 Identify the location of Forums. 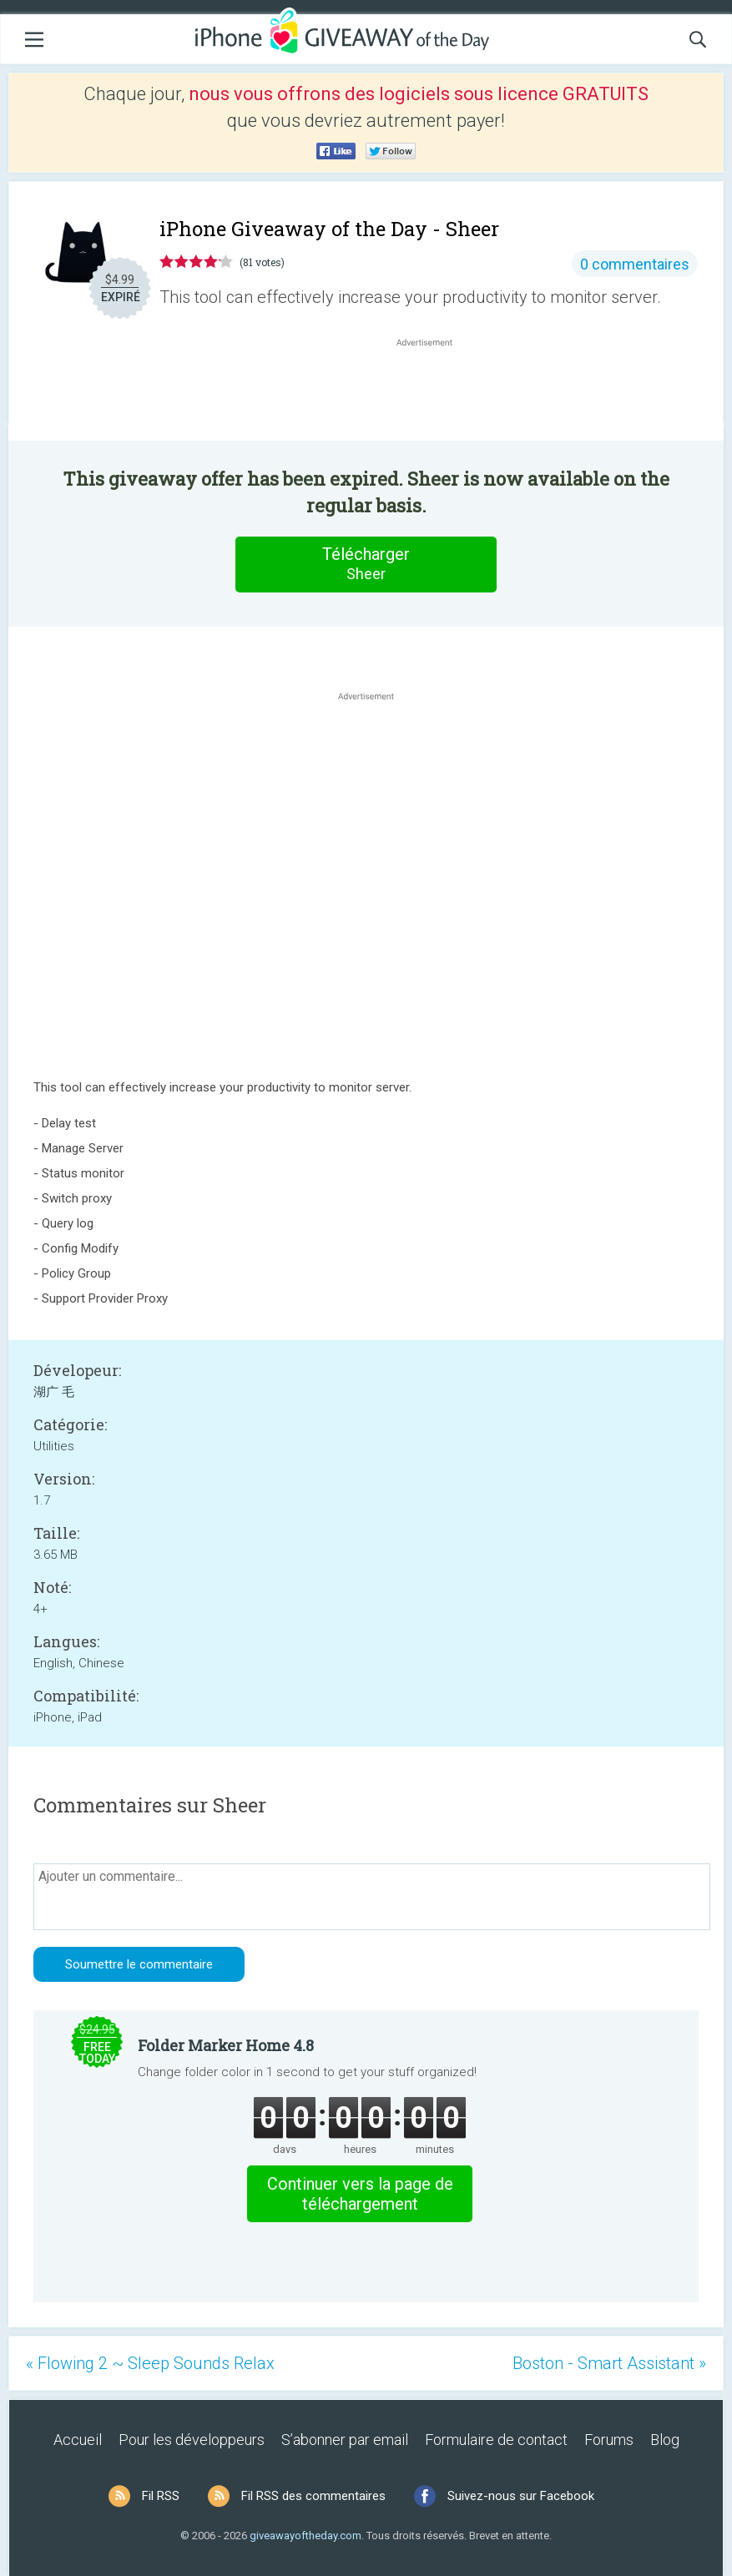
(609, 2439).